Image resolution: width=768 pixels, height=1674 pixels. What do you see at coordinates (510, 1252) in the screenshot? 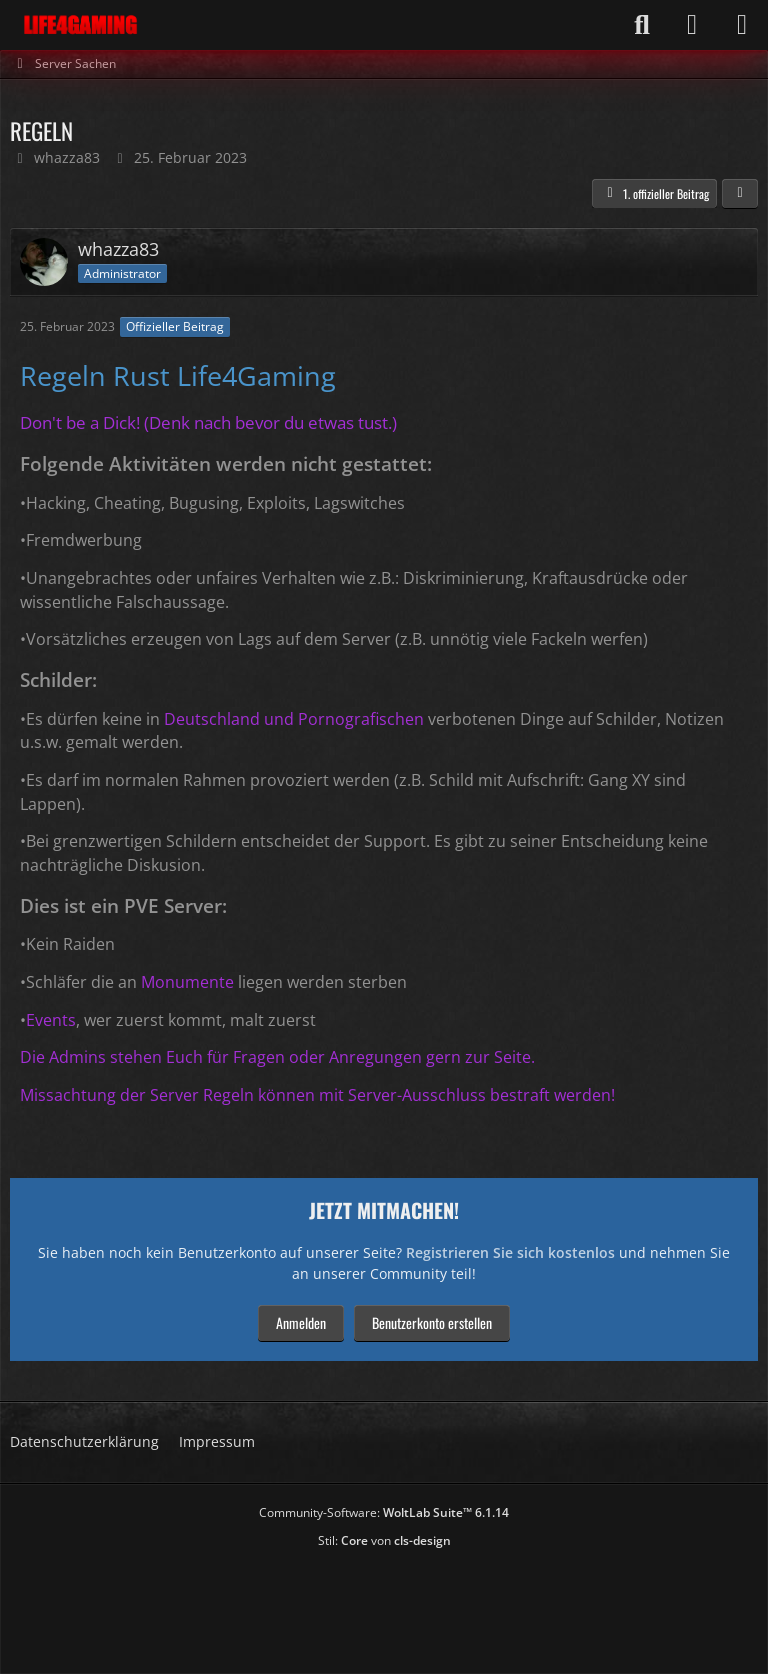
I see `Registrieren Sie sich kostenlos` at bounding box center [510, 1252].